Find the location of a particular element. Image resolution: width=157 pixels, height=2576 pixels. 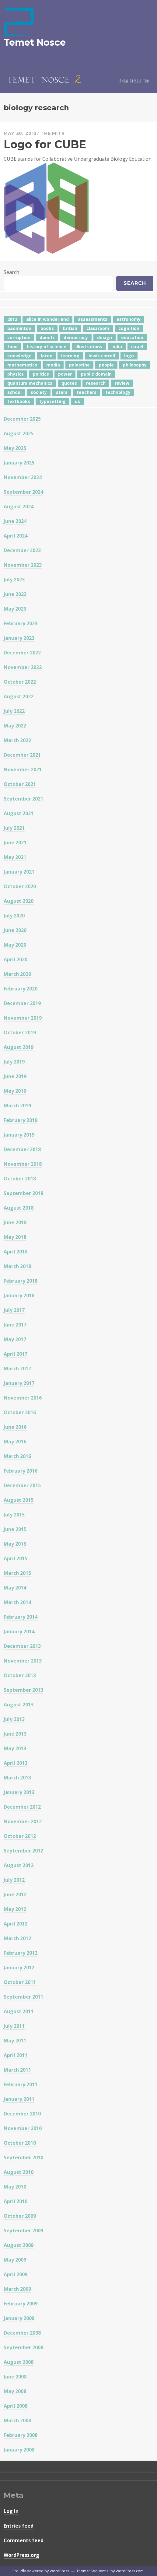

September 2018 is located at coordinates (23, 1193).